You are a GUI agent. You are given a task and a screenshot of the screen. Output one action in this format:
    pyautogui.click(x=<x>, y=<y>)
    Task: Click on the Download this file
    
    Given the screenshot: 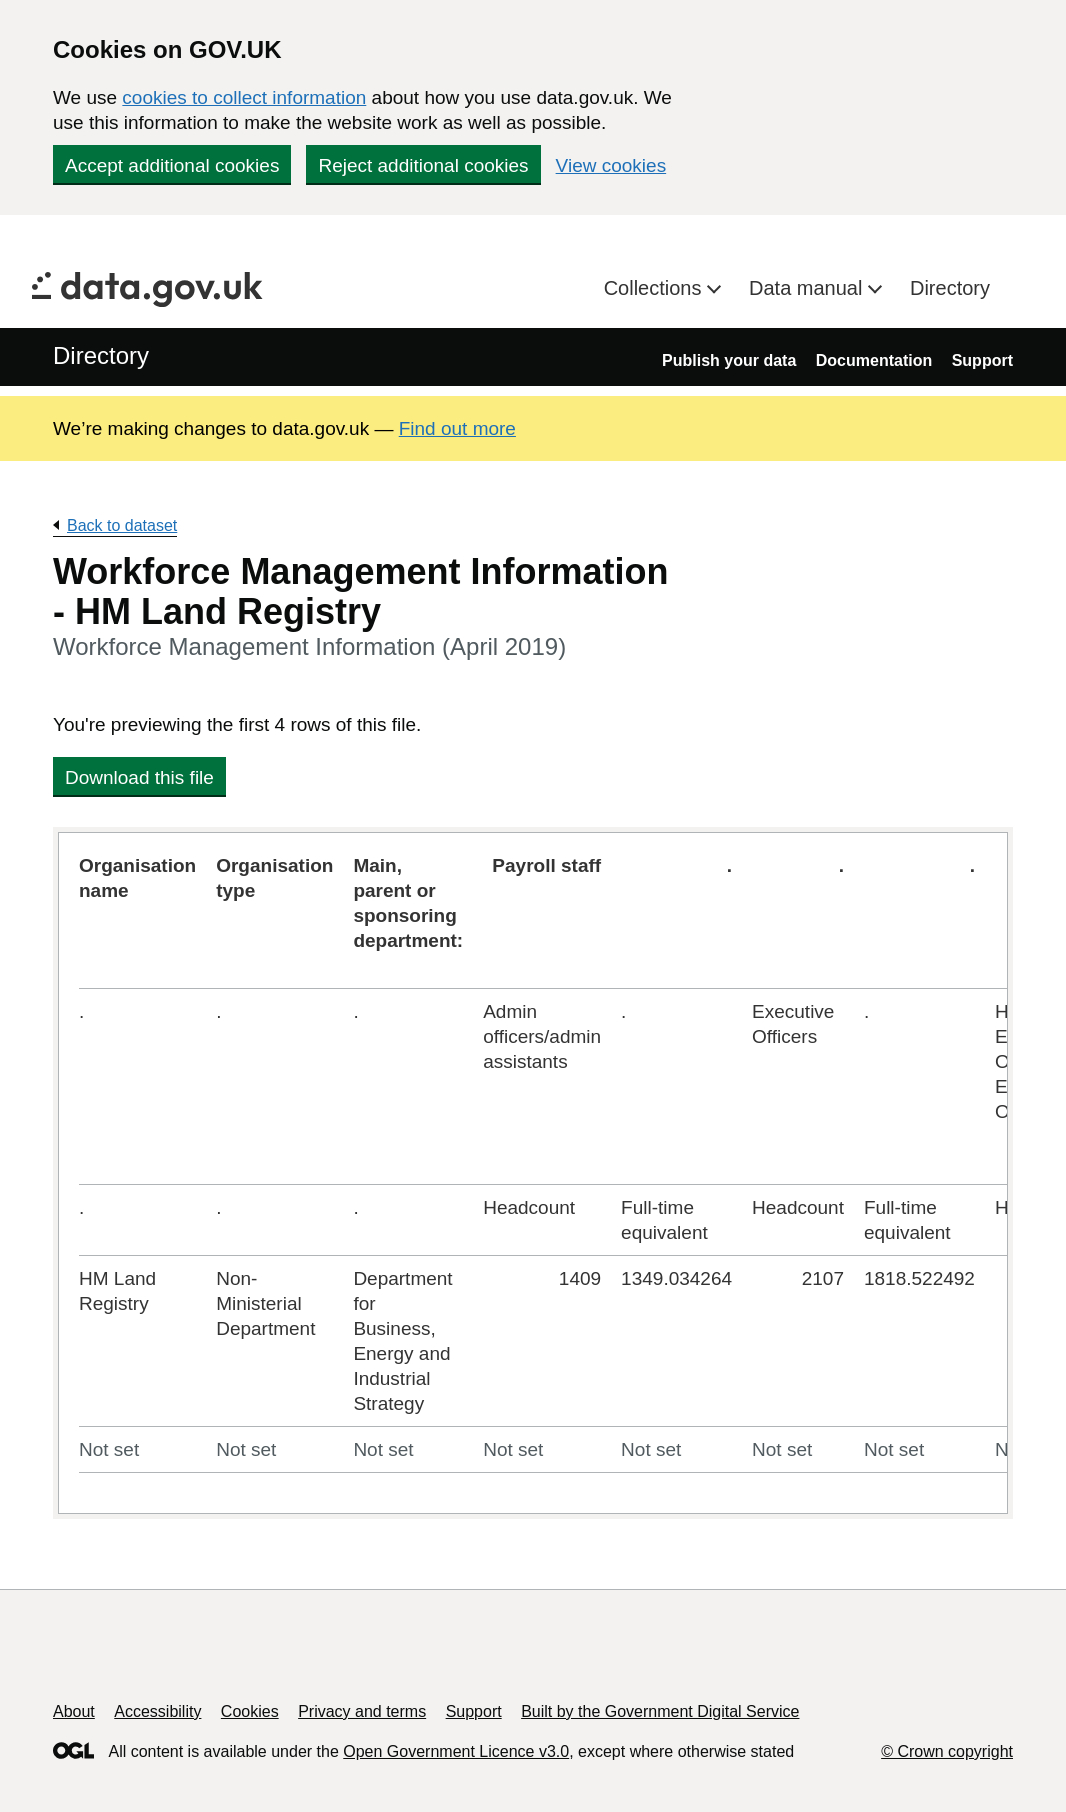 What is the action you would take?
    pyautogui.click(x=139, y=777)
    